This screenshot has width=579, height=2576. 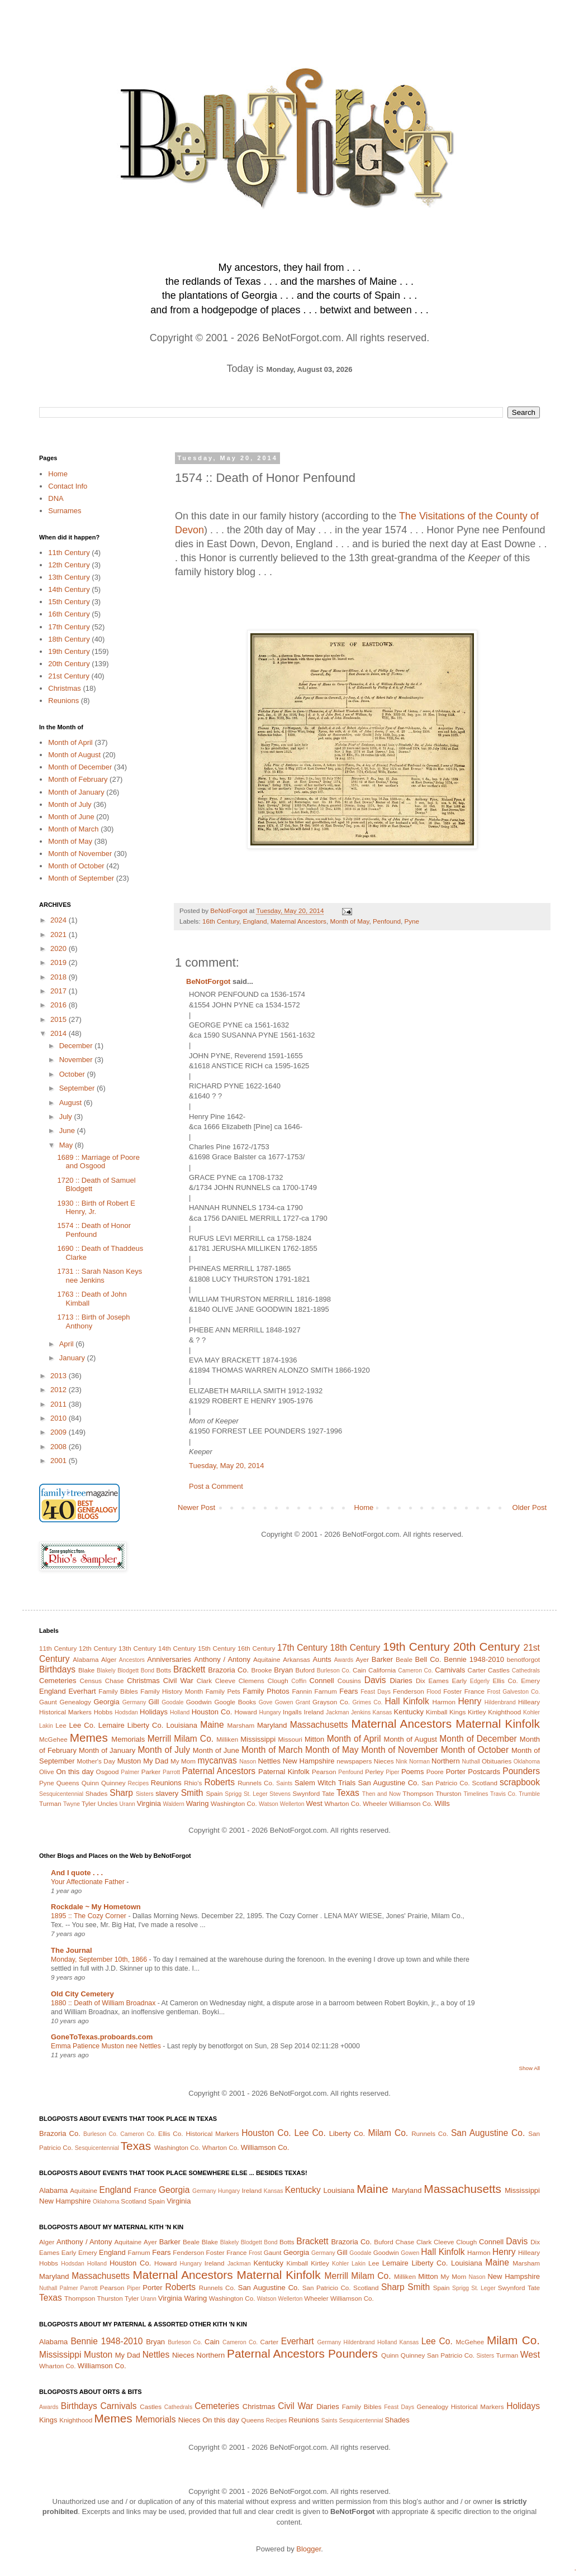 What do you see at coordinates (68, 639) in the screenshot?
I see `18th Century` at bounding box center [68, 639].